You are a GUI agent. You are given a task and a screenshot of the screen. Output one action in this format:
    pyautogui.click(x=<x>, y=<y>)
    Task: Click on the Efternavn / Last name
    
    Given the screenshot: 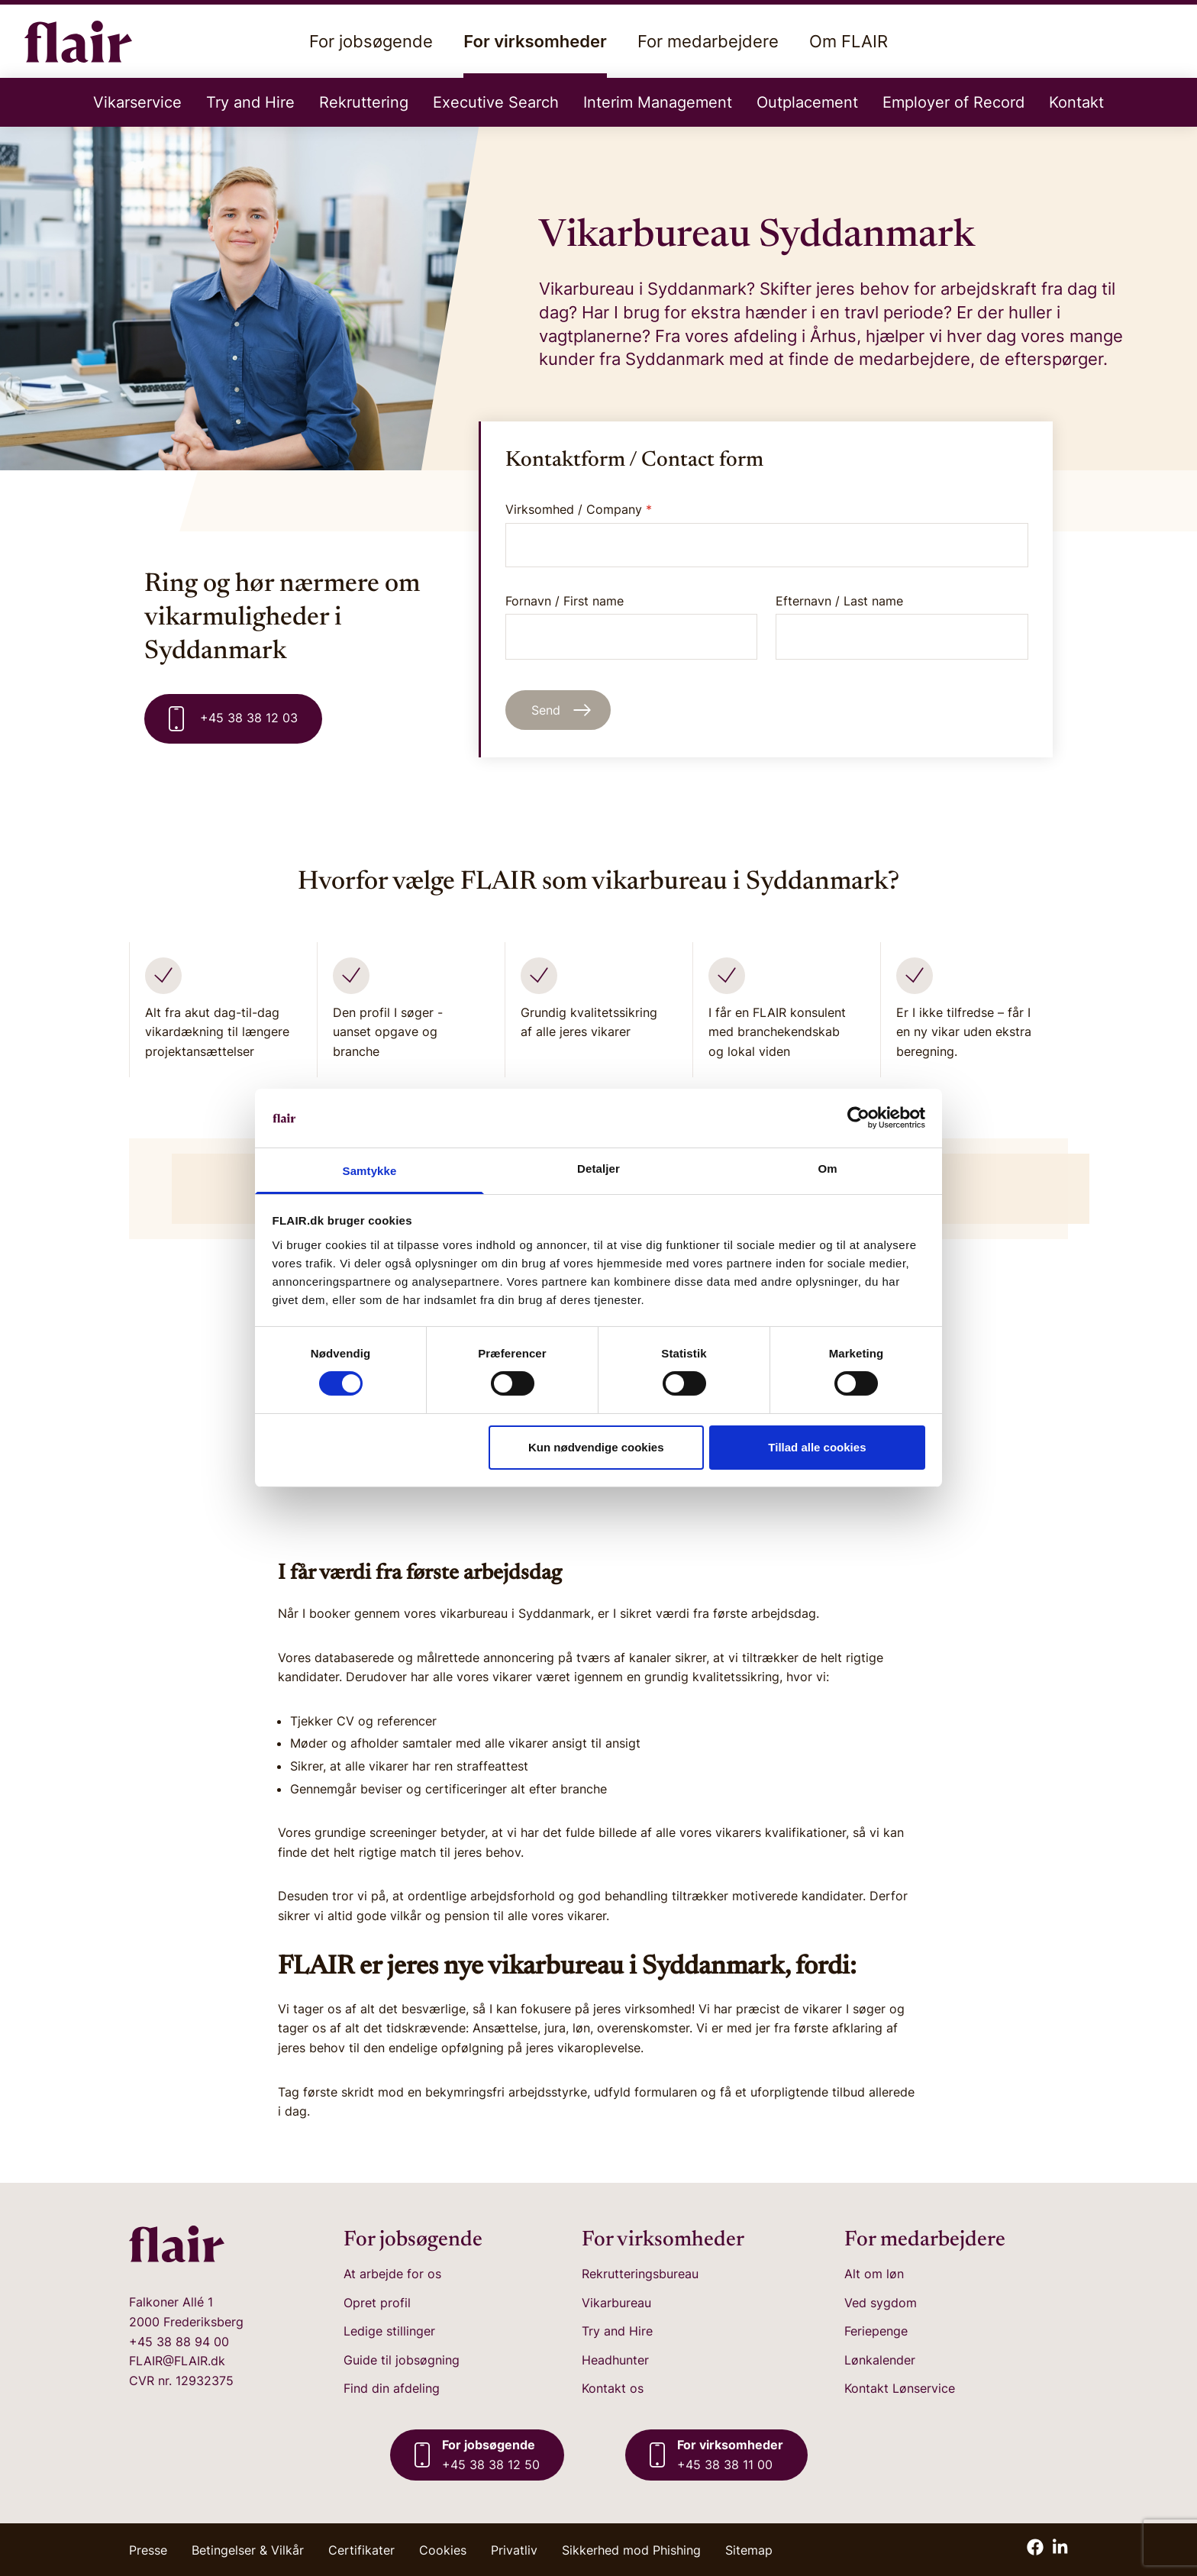 What is the action you would take?
    pyautogui.click(x=902, y=626)
    